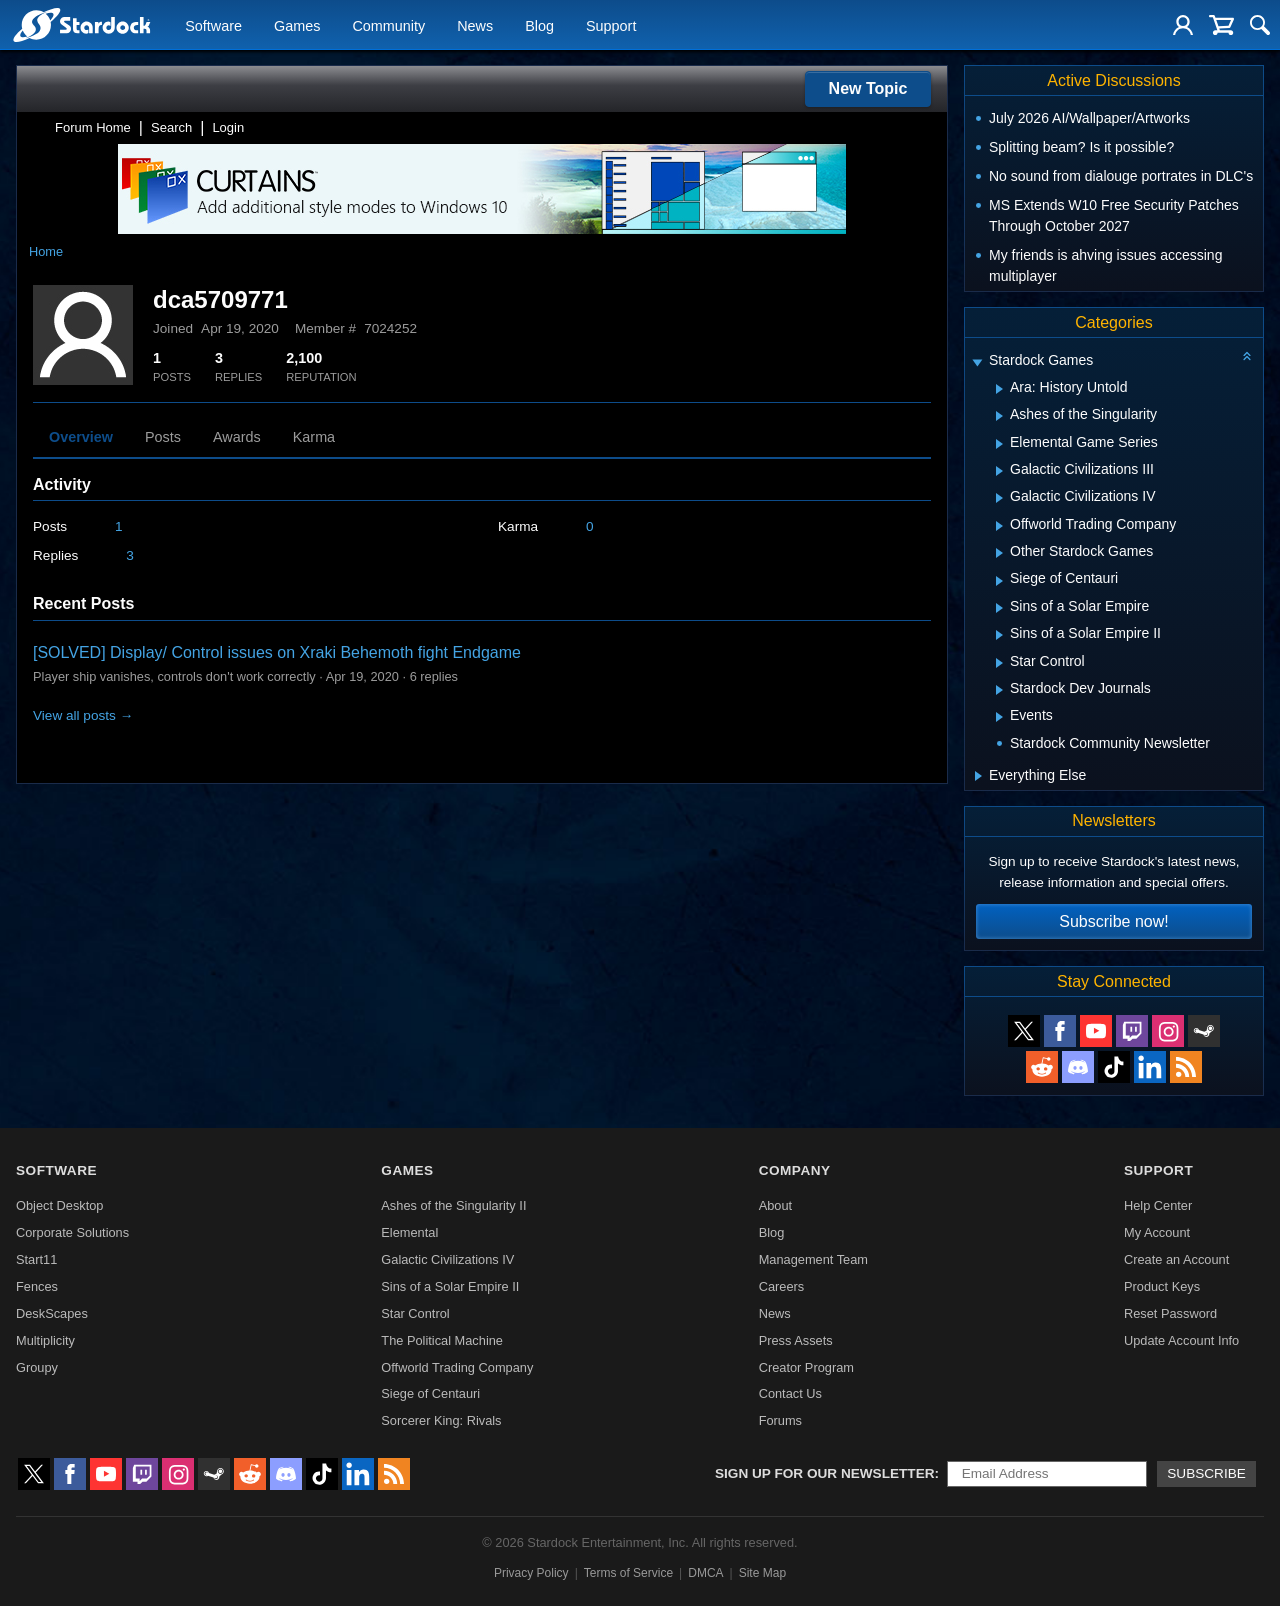 This screenshot has width=1280, height=1606. I want to click on Awards [tab], so click(237, 437).